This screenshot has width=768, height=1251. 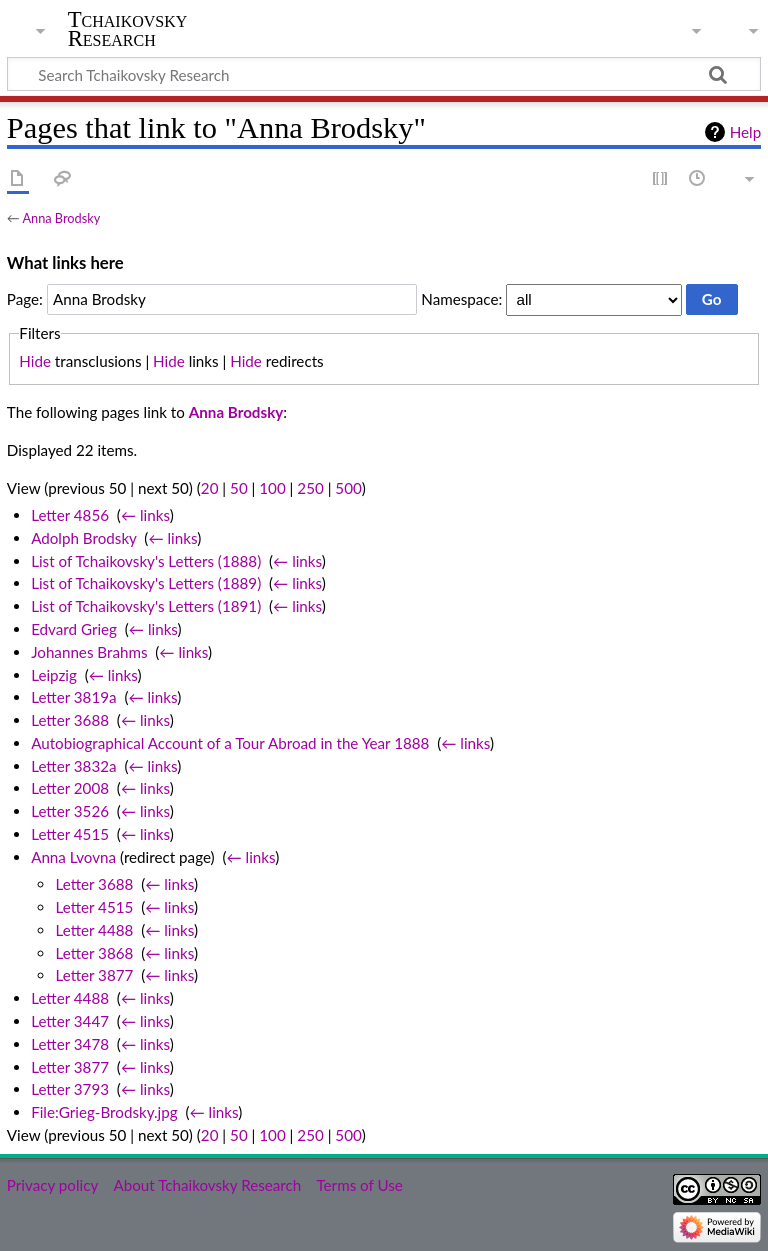 I want to click on ← links, so click(x=145, y=515).